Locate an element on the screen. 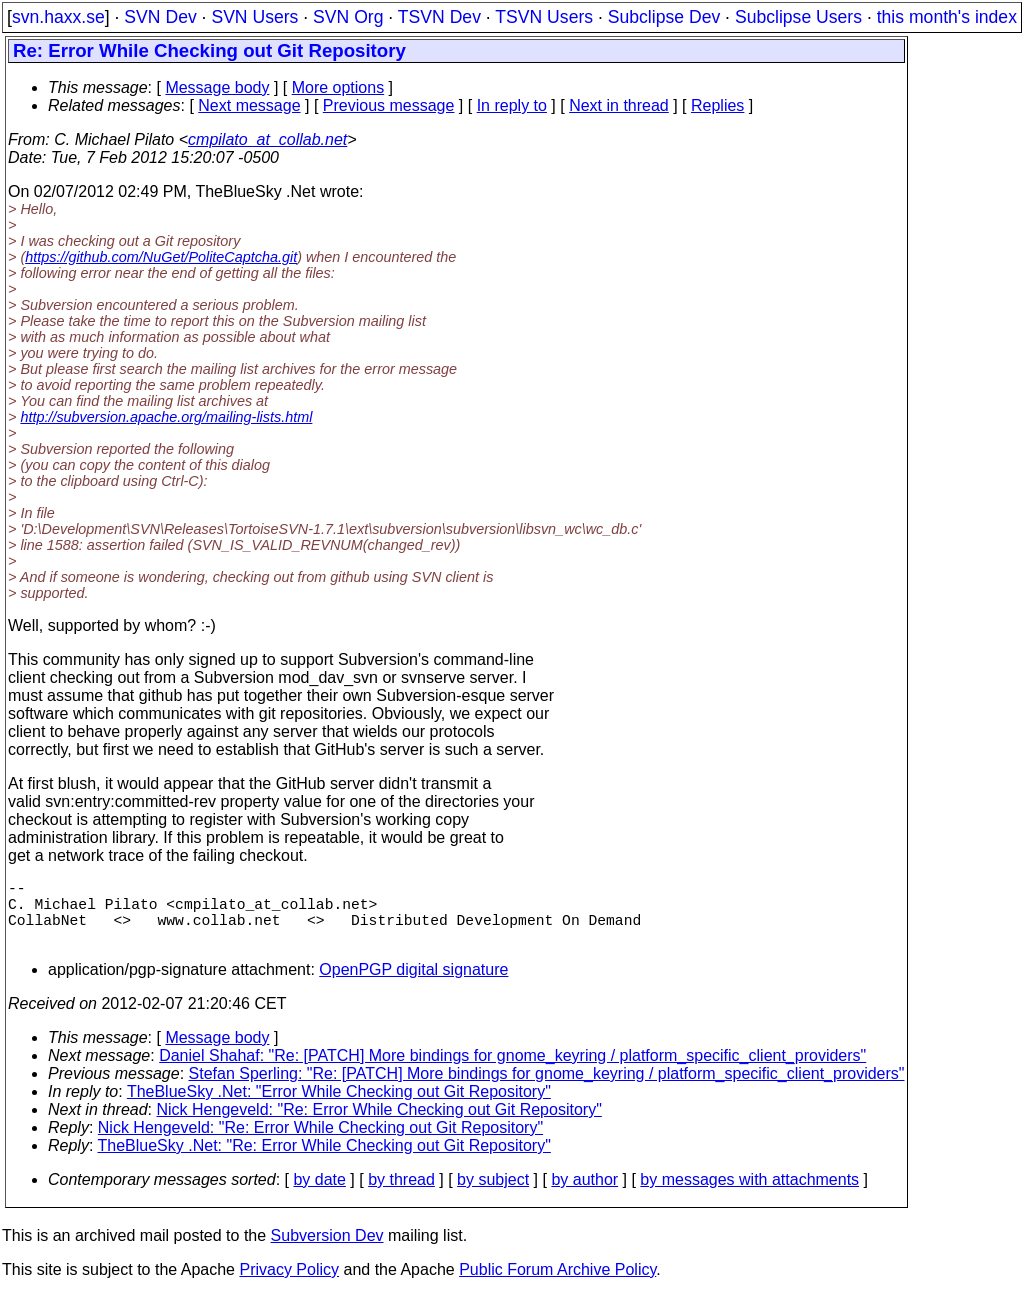 The width and height of the screenshot is (1024, 1311). Subclipse Users is located at coordinates (798, 17).